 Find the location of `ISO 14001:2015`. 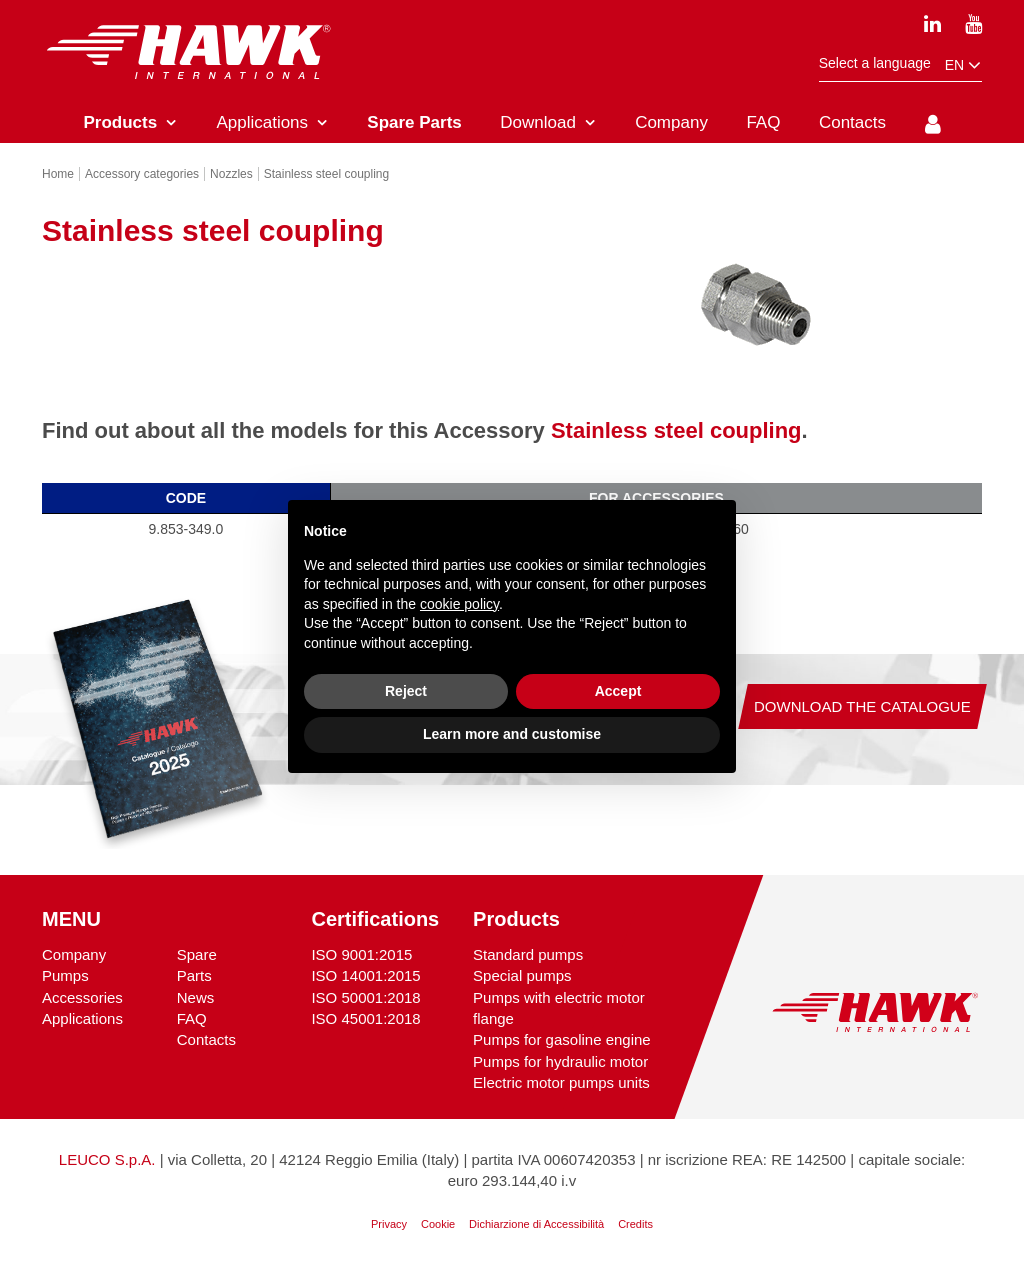

ISO 14001:2015 is located at coordinates (365, 975).